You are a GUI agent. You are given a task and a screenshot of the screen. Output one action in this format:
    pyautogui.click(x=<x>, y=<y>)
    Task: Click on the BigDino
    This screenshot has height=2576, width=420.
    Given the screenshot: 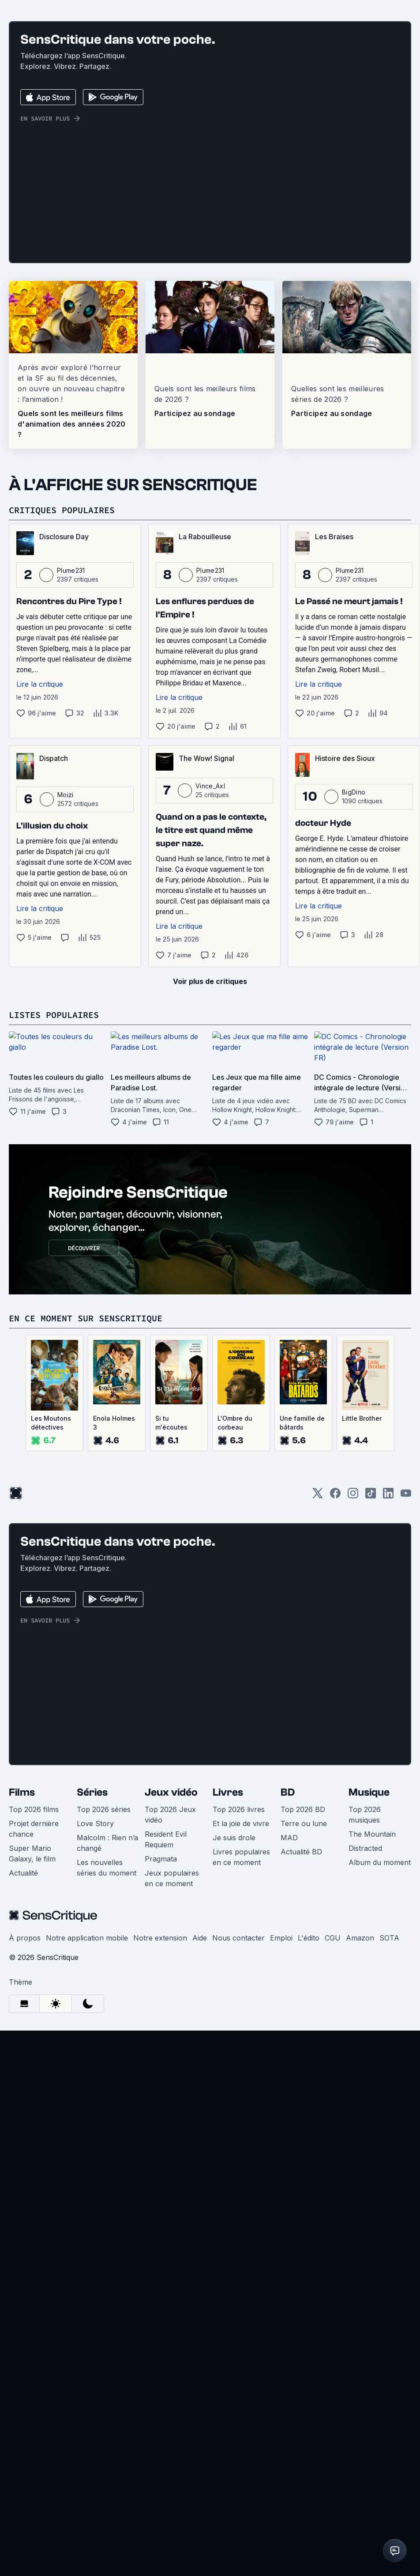 What is the action you would take?
    pyautogui.click(x=353, y=1018)
    